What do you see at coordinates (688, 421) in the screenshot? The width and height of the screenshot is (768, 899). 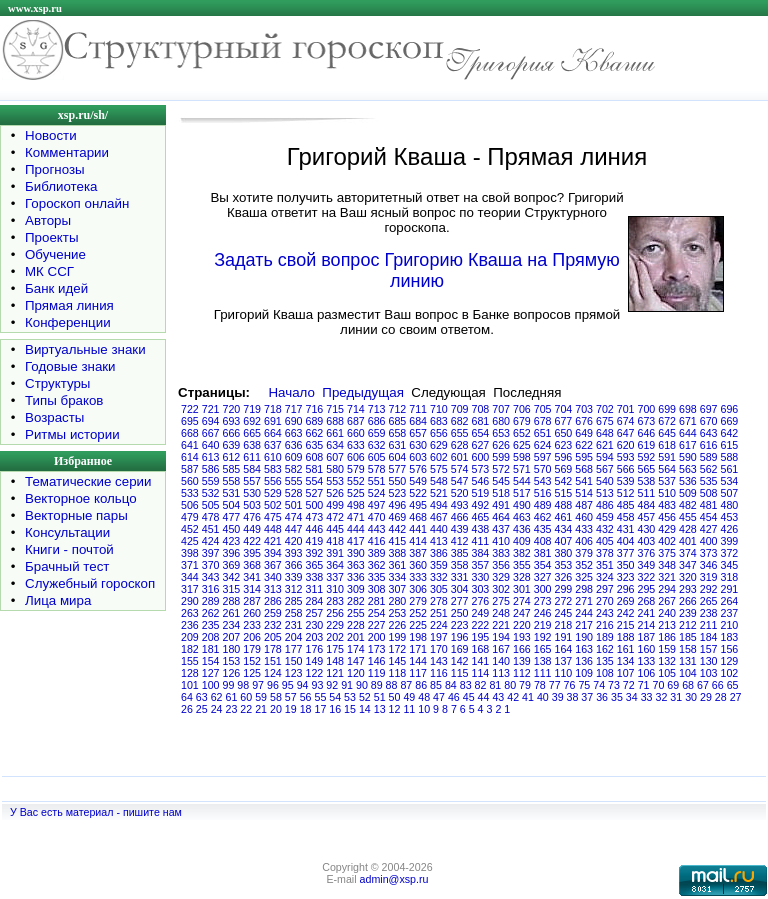 I see `671` at bounding box center [688, 421].